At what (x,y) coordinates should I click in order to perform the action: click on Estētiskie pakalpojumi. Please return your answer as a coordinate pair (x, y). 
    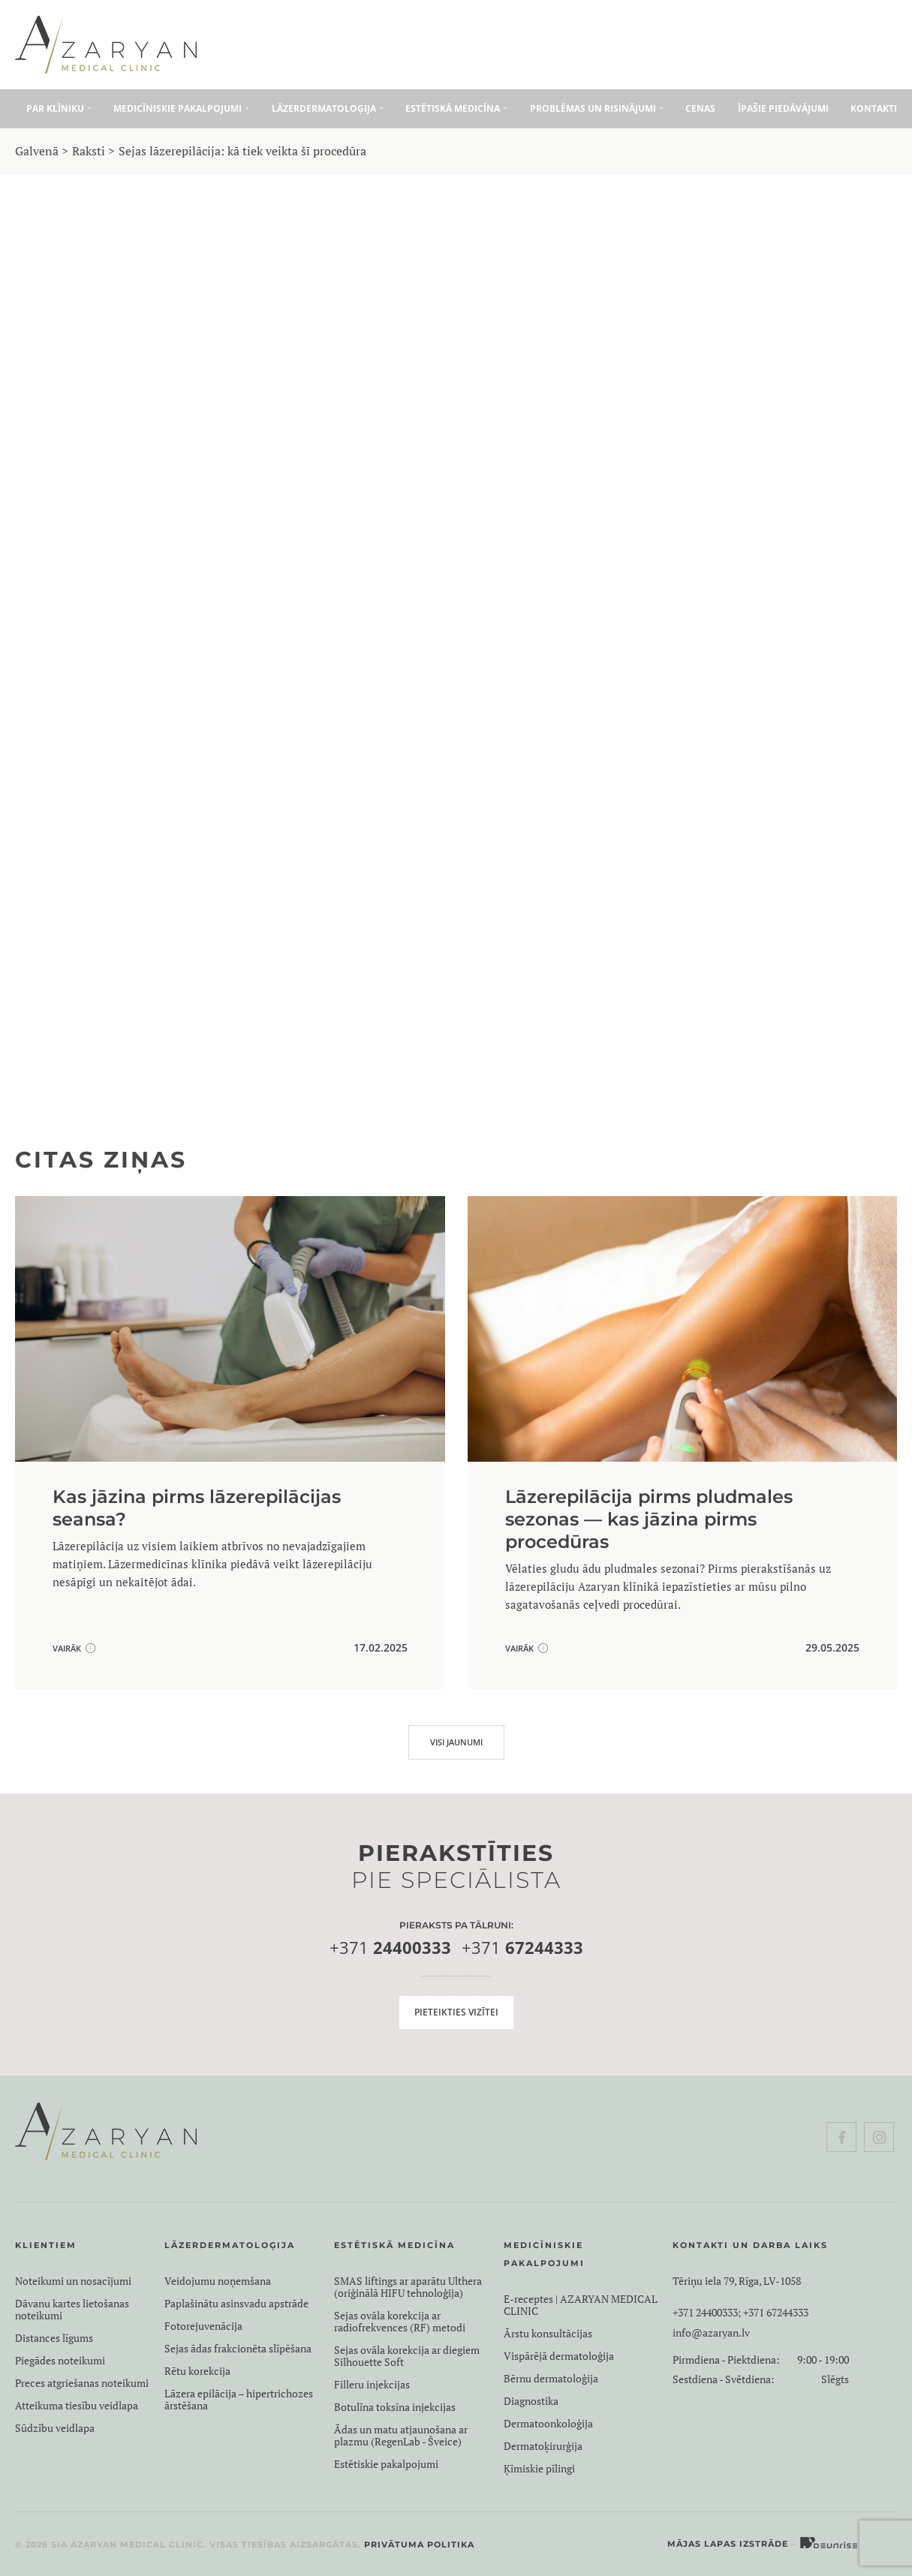
    Looking at the image, I should click on (386, 2464).